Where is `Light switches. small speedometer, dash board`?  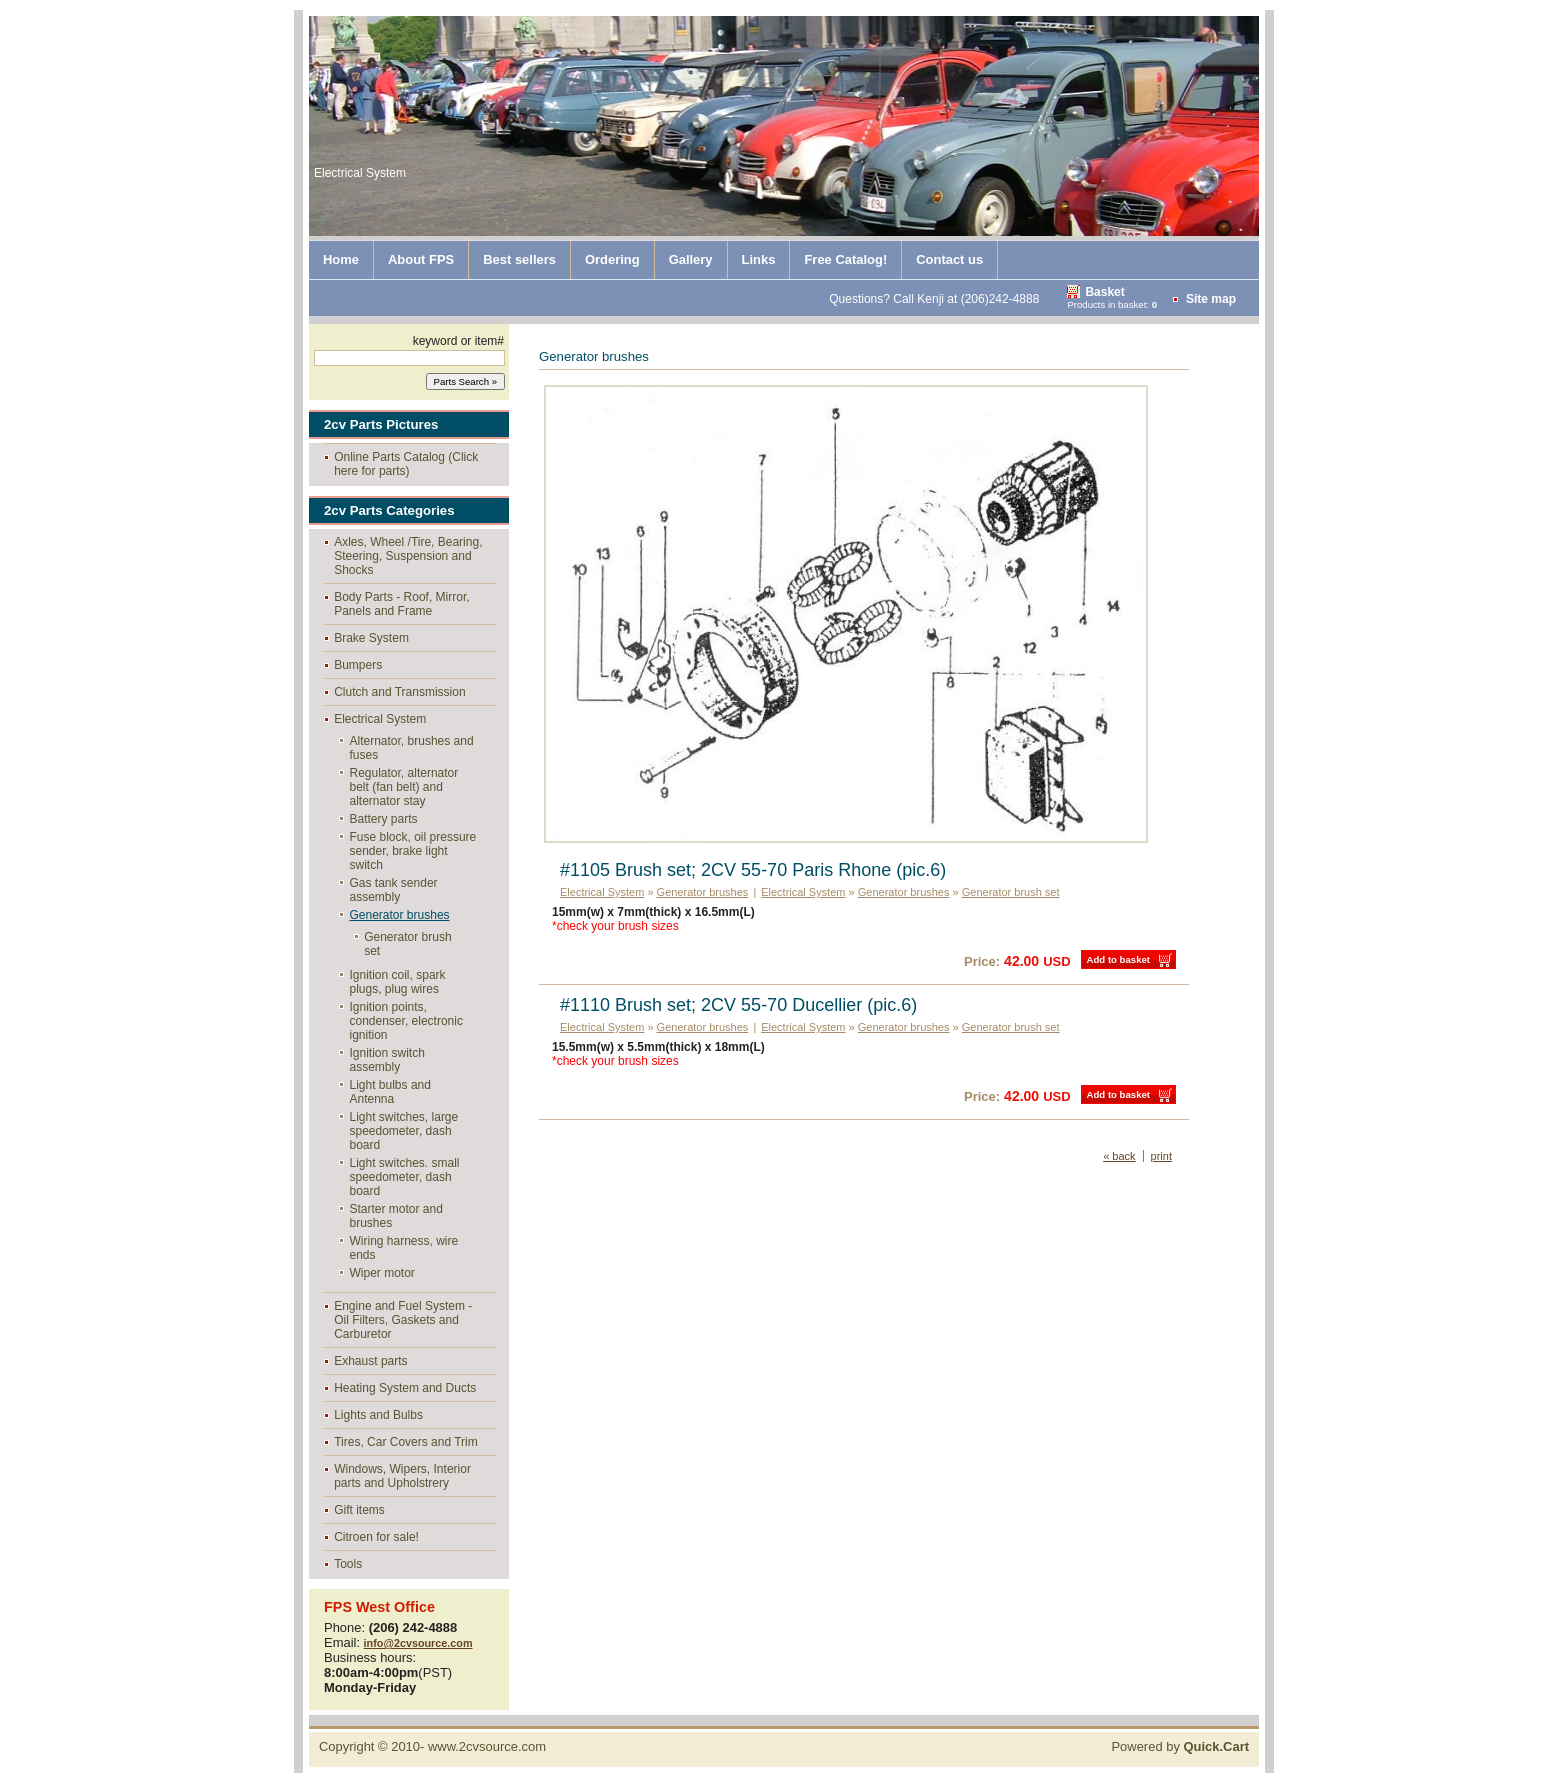 Light switches. small speedometer, dash board is located at coordinates (405, 1177).